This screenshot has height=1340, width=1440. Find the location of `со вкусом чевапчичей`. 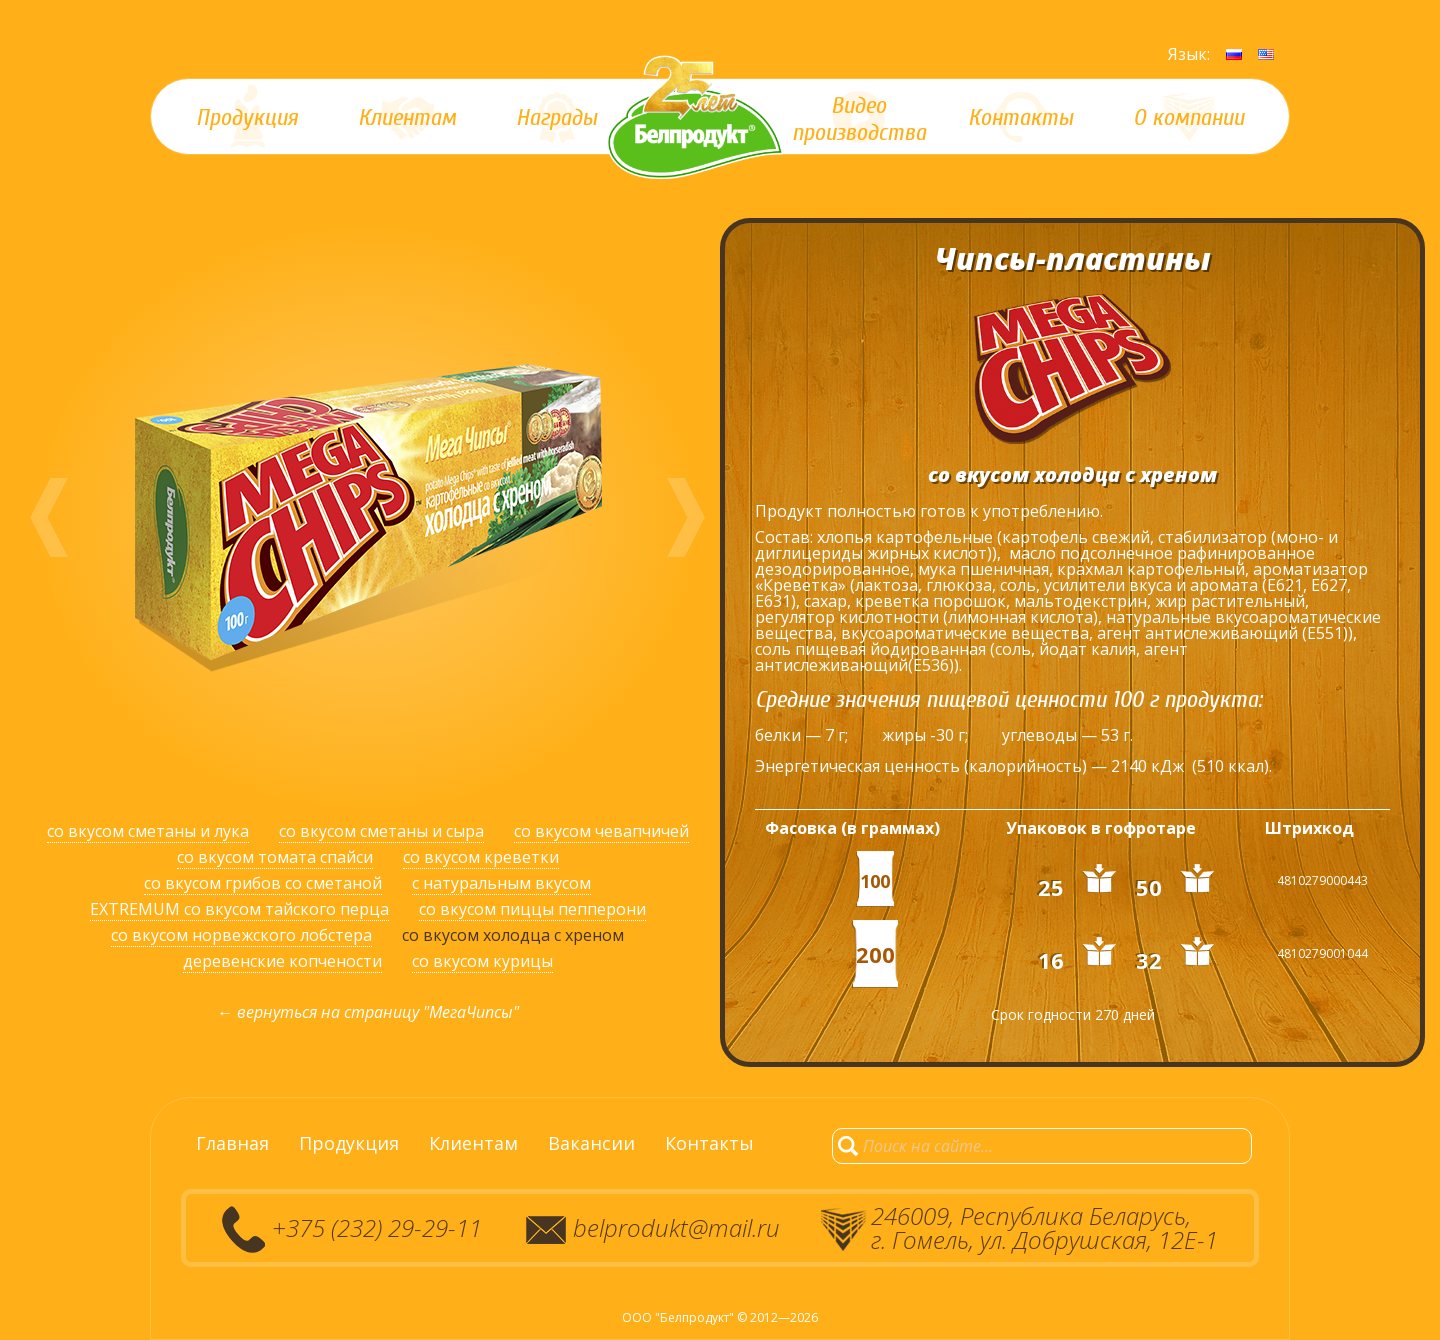

со вкусом чевапчичей is located at coordinates (601, 831).